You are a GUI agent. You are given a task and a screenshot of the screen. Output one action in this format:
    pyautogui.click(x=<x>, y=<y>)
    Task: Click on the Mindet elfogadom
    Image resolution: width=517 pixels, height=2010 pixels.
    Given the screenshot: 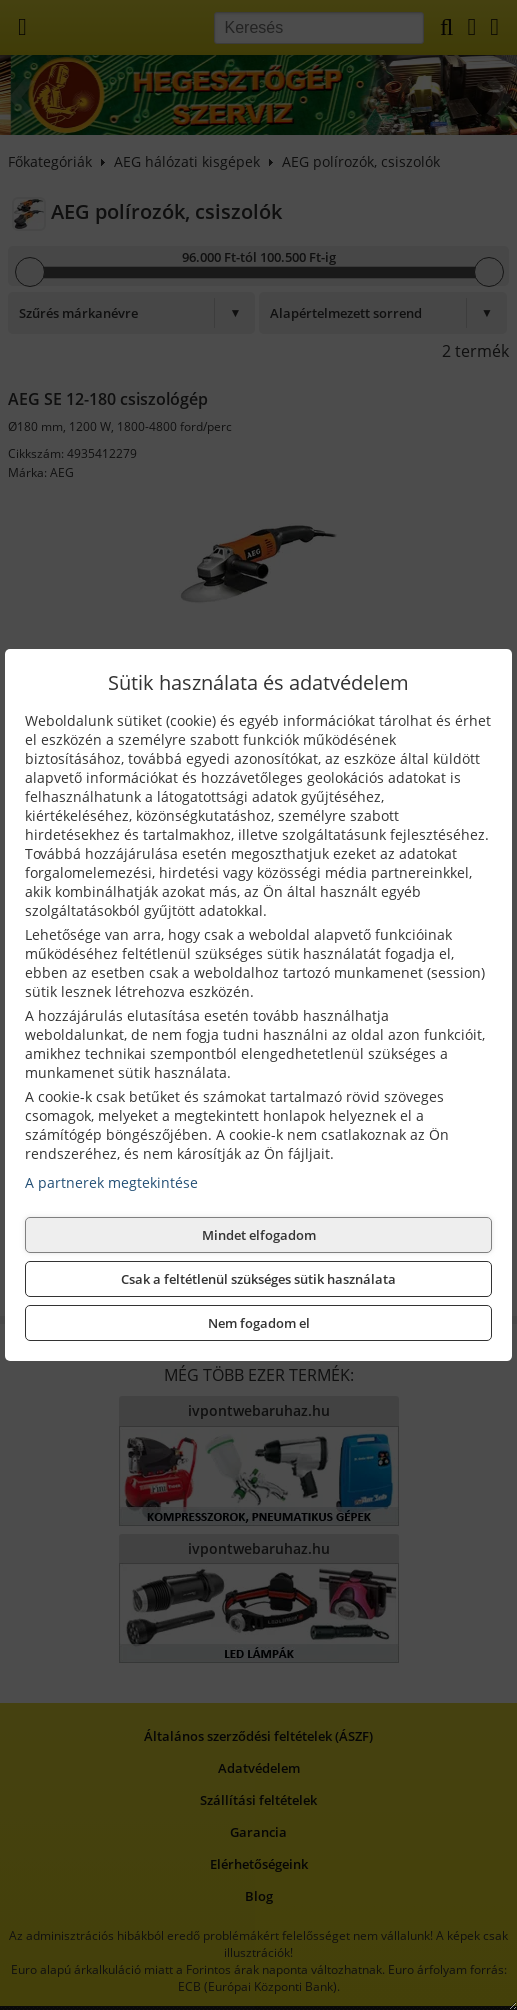 What is the action you would take?
    pyautogui.click(x=259, y=1235)
    